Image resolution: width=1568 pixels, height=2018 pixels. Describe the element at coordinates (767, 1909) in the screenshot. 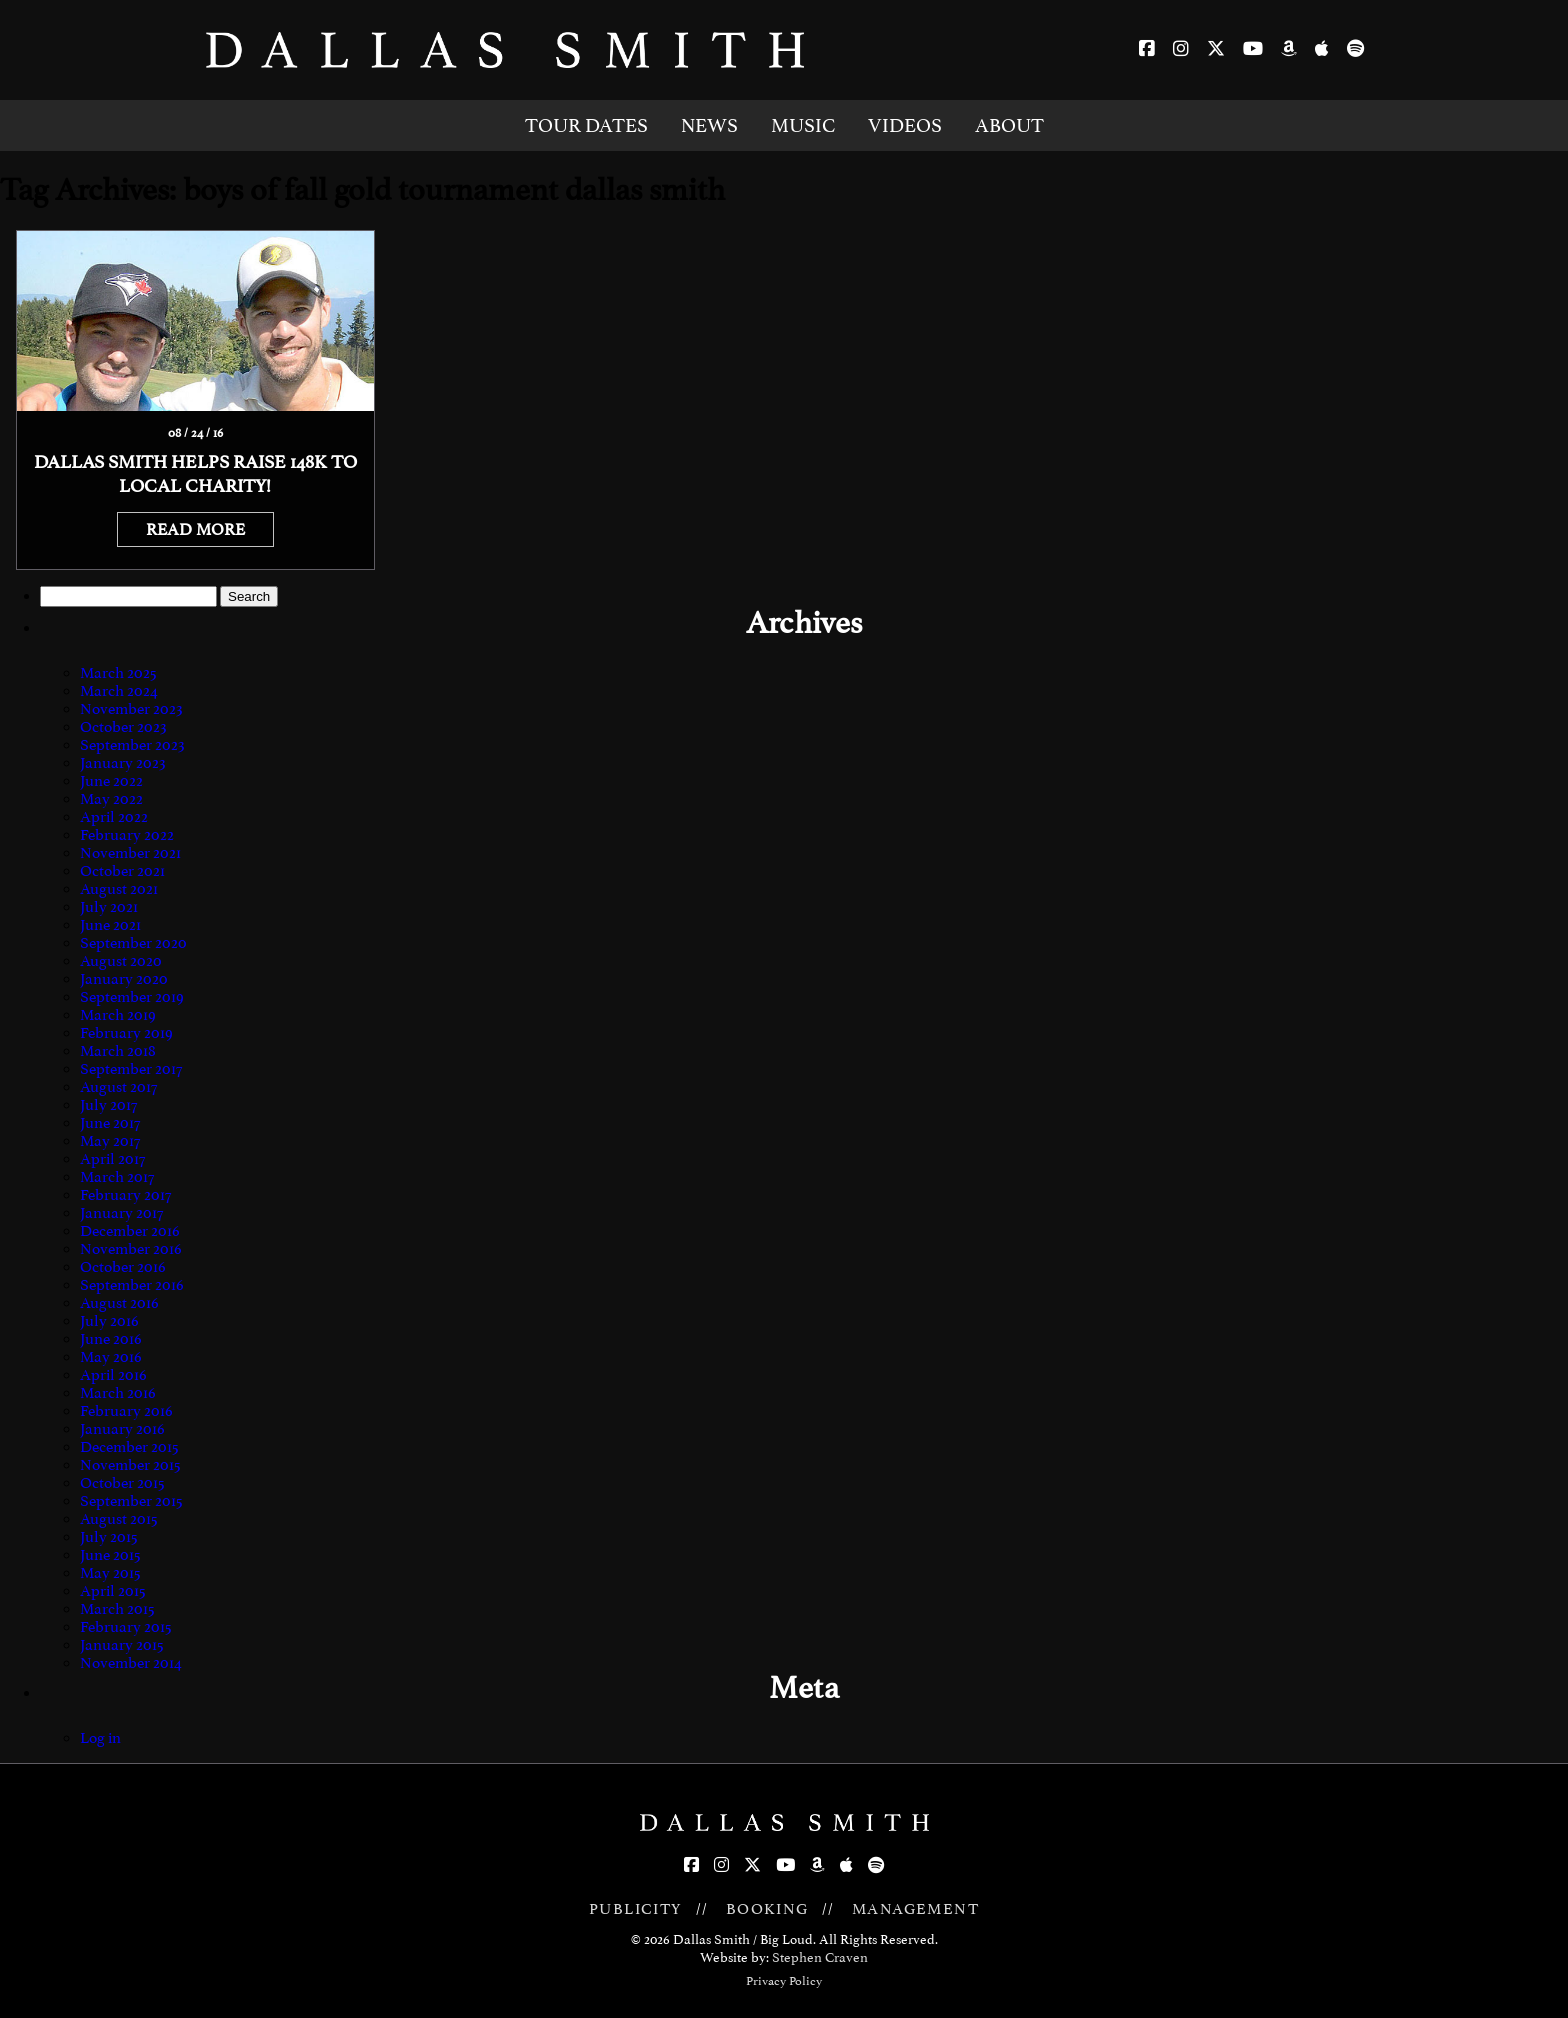

I see `BOOKING` at that location.